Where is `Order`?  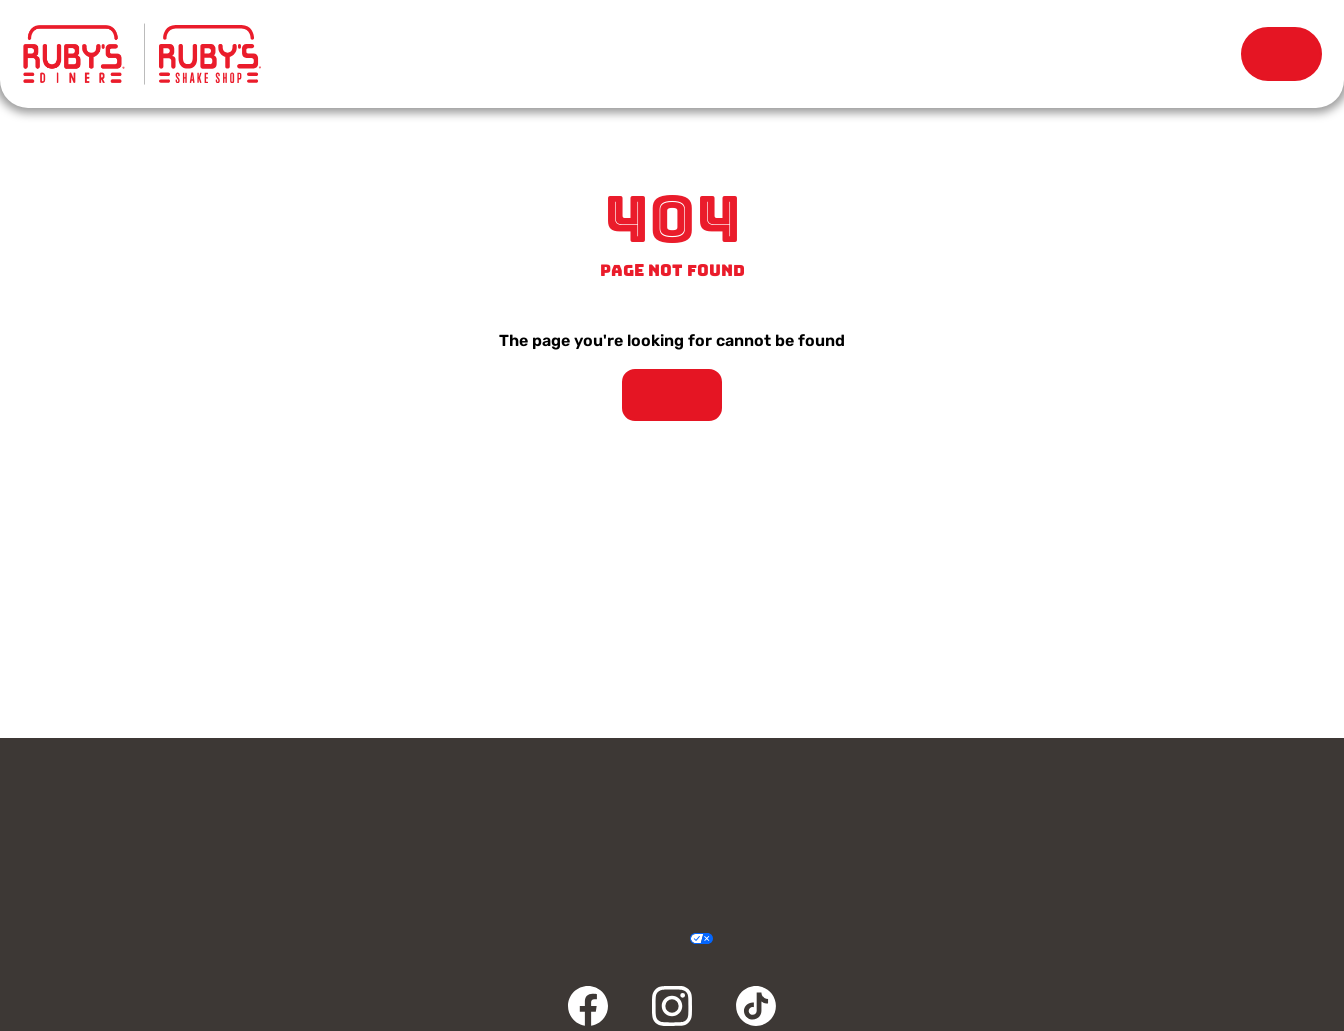 Order is located at coordinates (1281, 54).